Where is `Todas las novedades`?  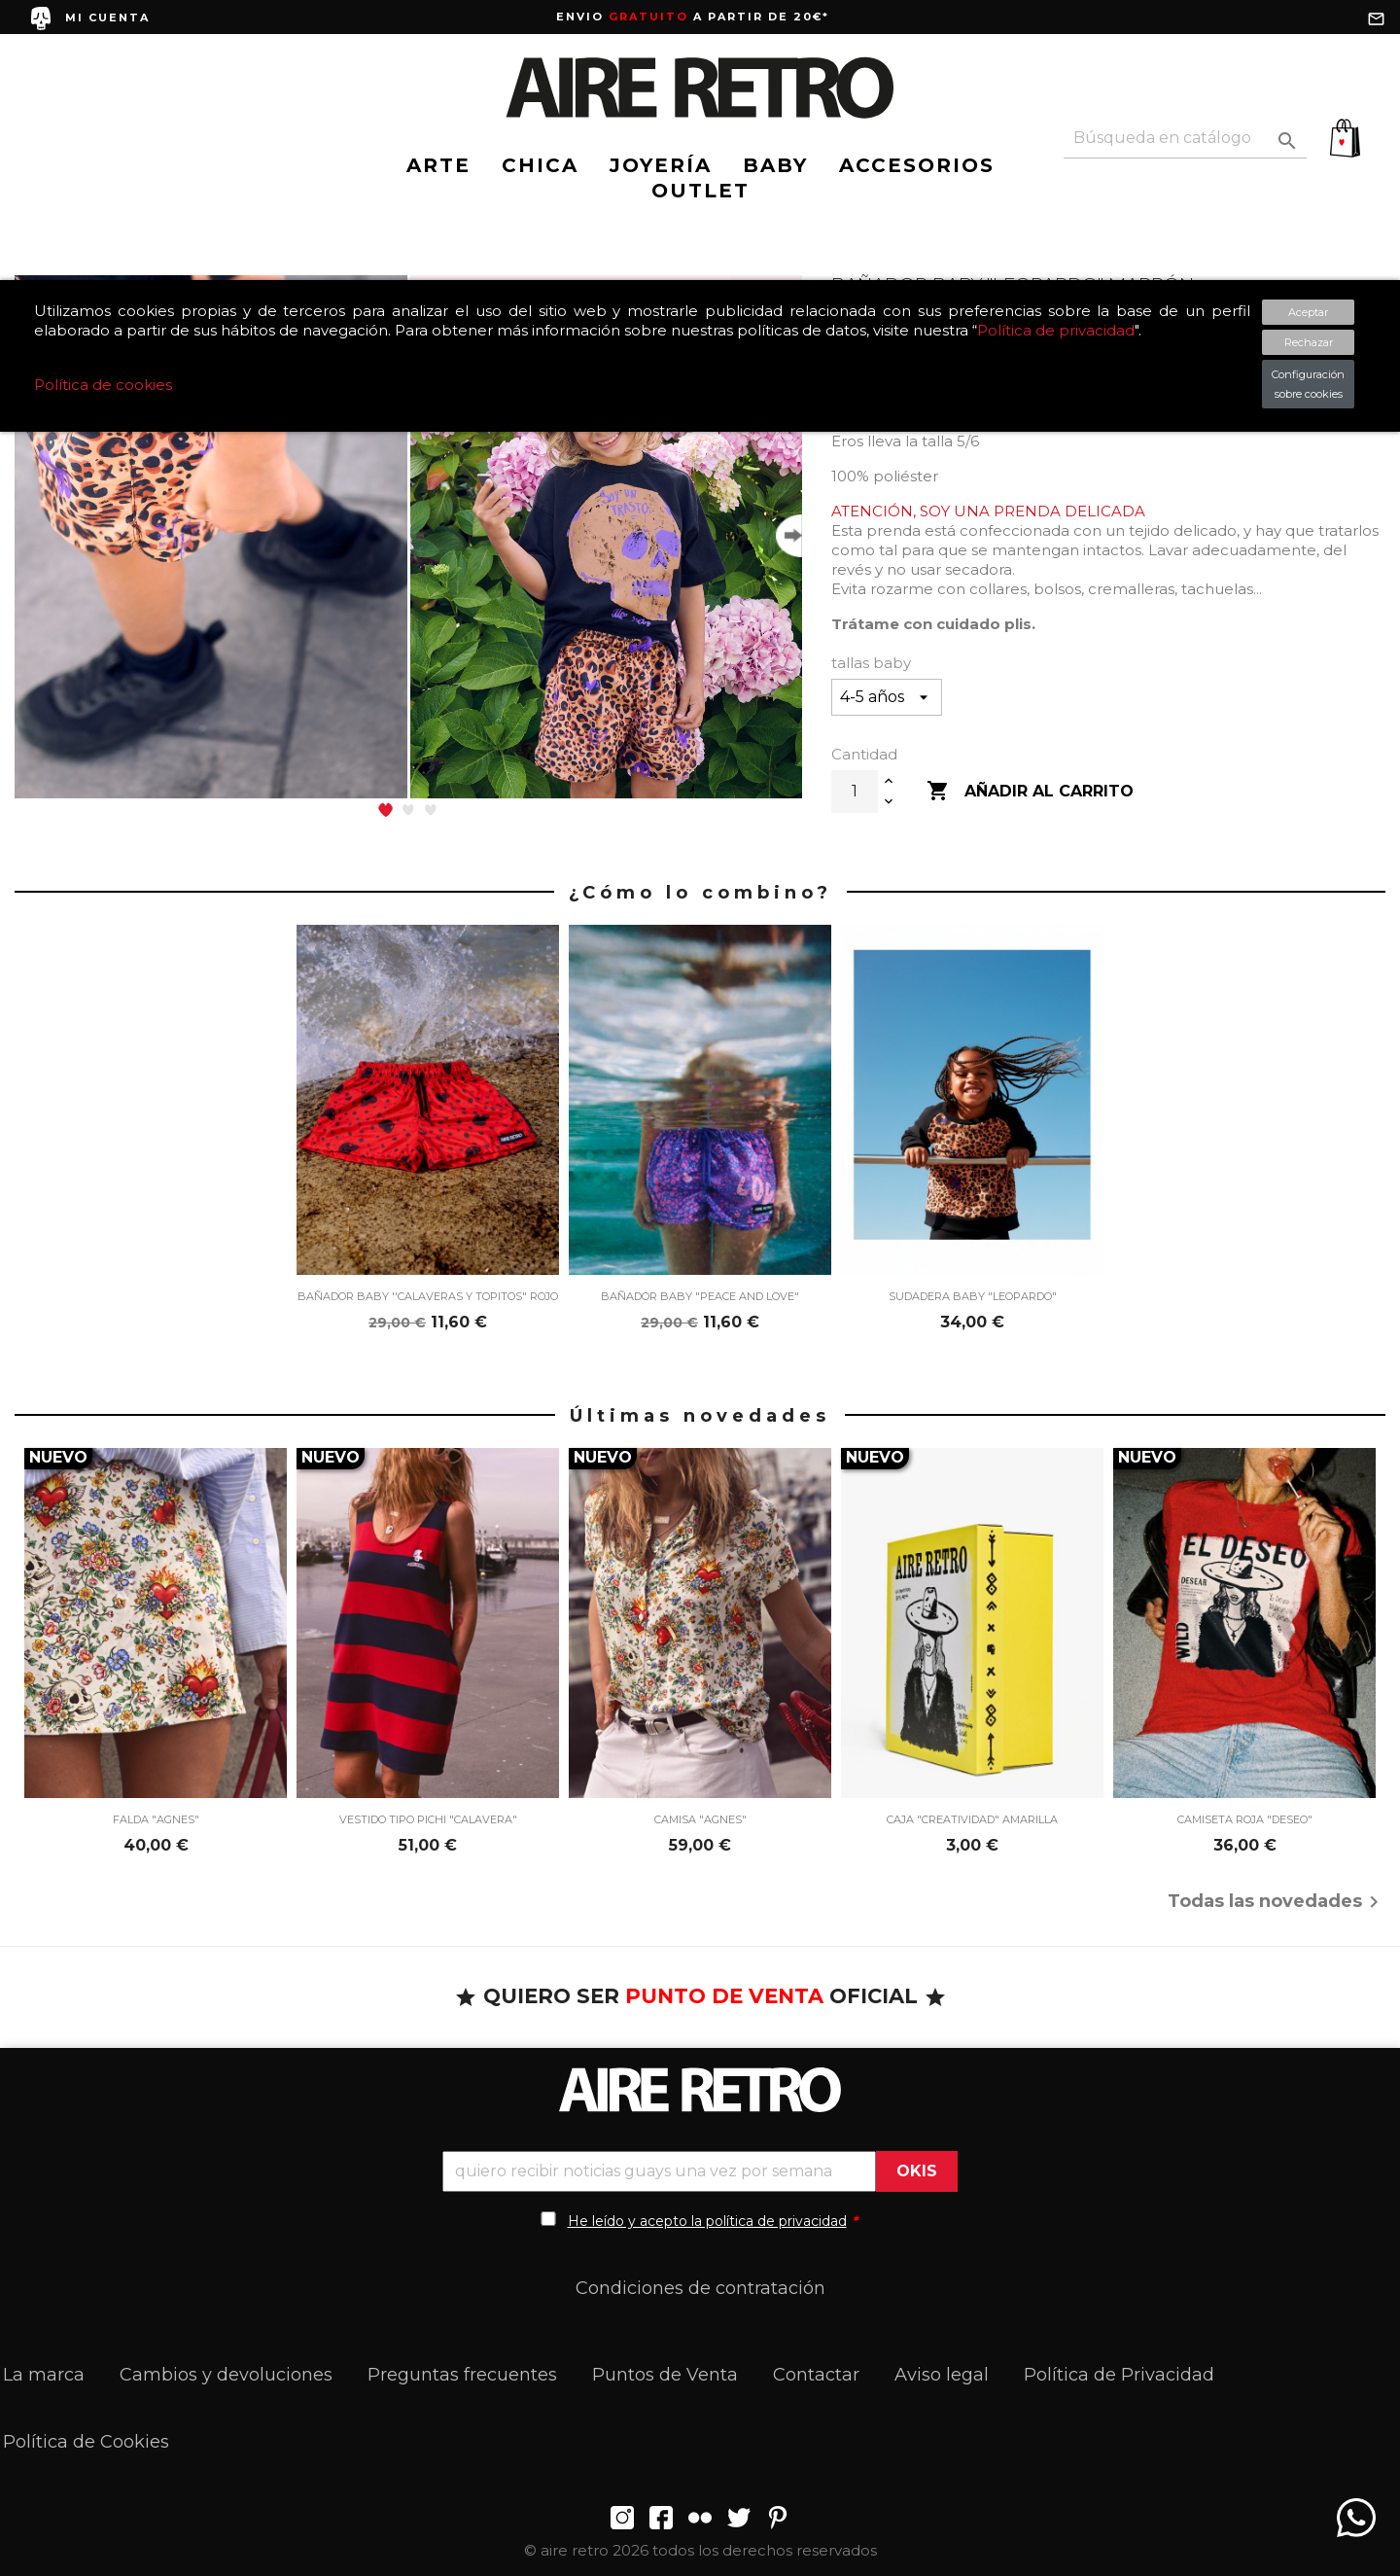
Todas las novedades is located at coordinates (1276, 1902).